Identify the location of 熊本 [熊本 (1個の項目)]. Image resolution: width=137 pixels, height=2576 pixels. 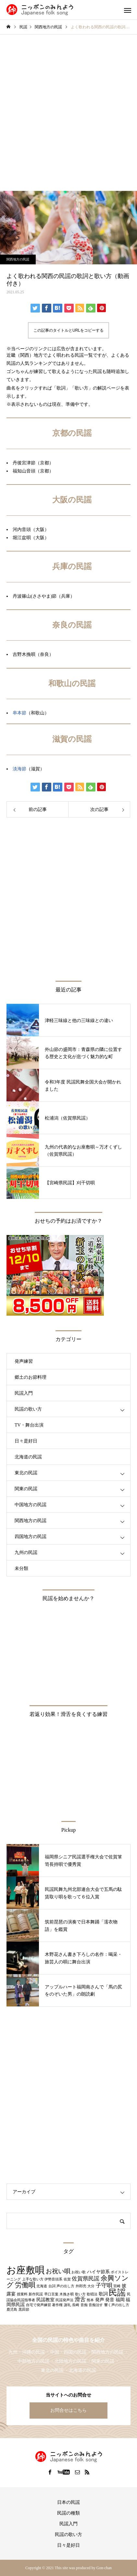
(90, 2300).